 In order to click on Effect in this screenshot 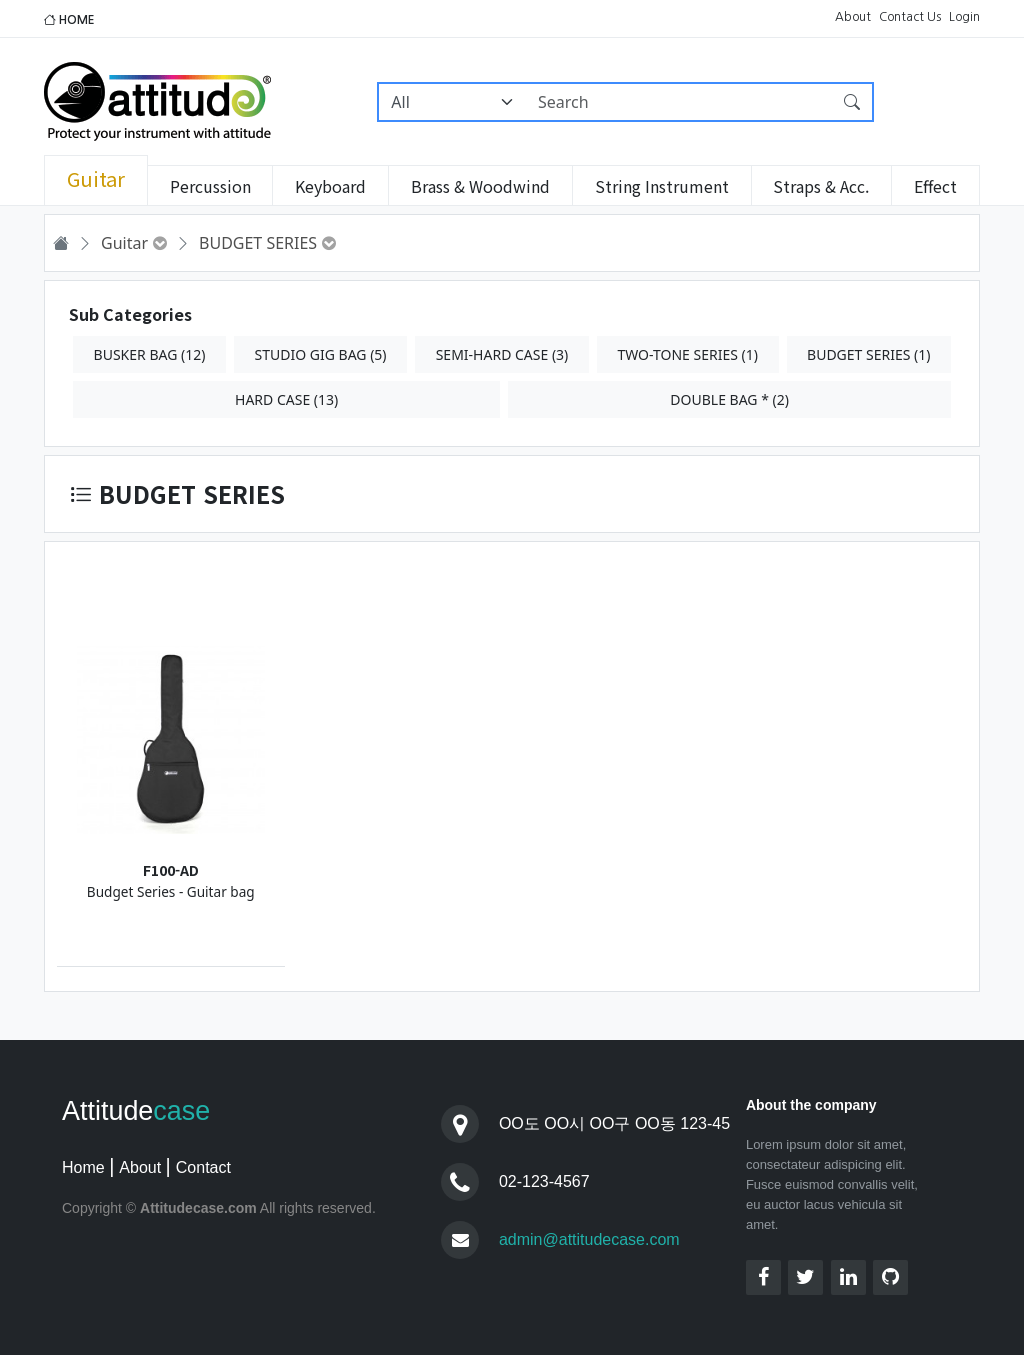, I will do `click(935, 186)`.